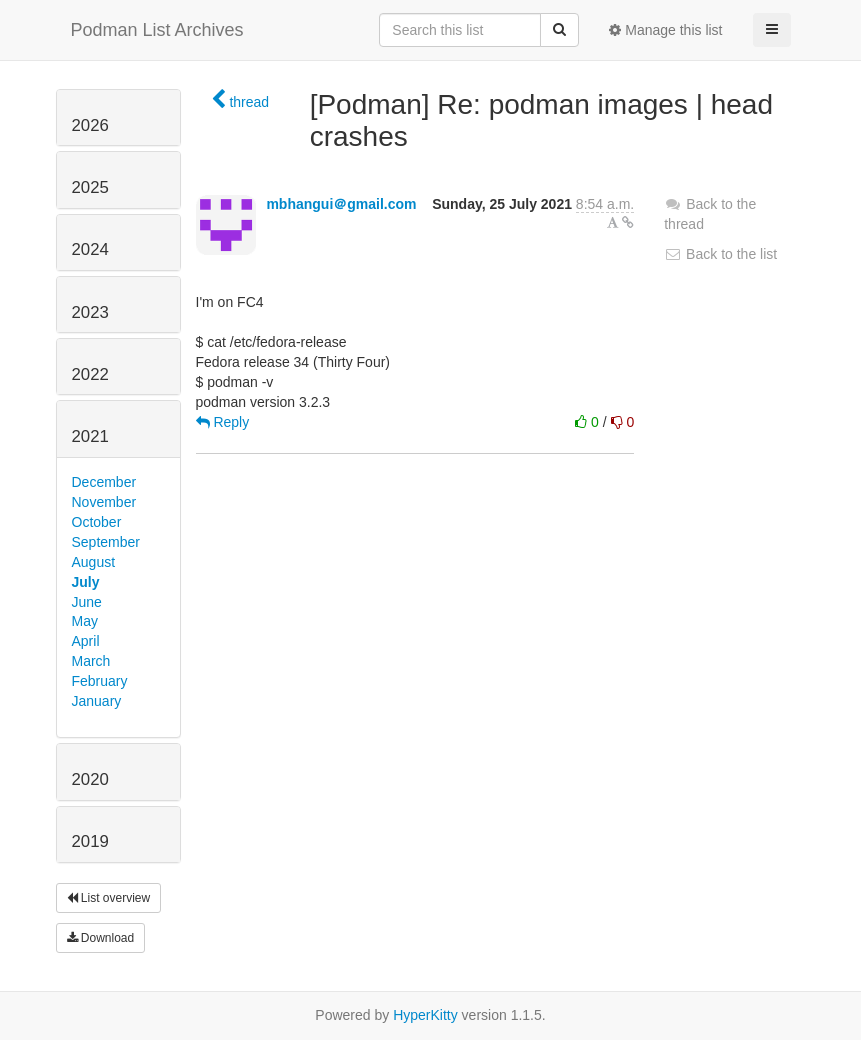 This screenshot has width=861, height=1040. Describe the element at coordinates (720, 254) in the screenshot. I see `Back to the list` at that location.